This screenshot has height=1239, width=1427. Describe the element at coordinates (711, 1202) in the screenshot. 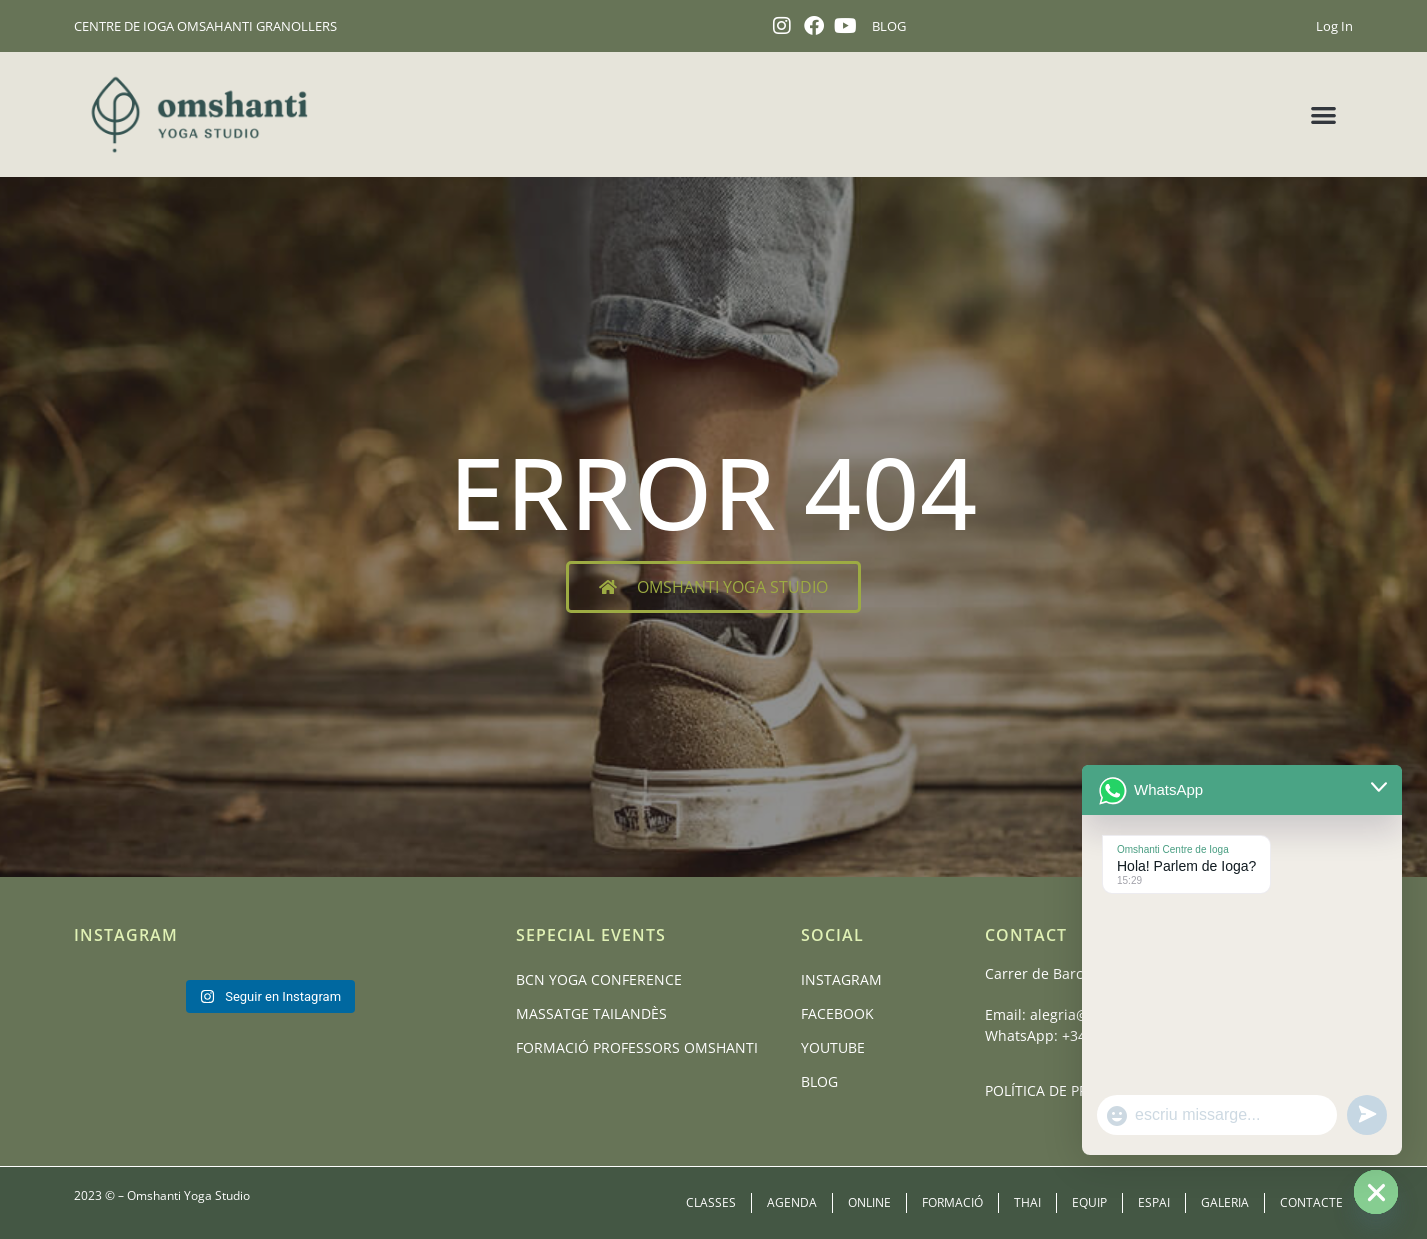

I see `Classes` at that location.